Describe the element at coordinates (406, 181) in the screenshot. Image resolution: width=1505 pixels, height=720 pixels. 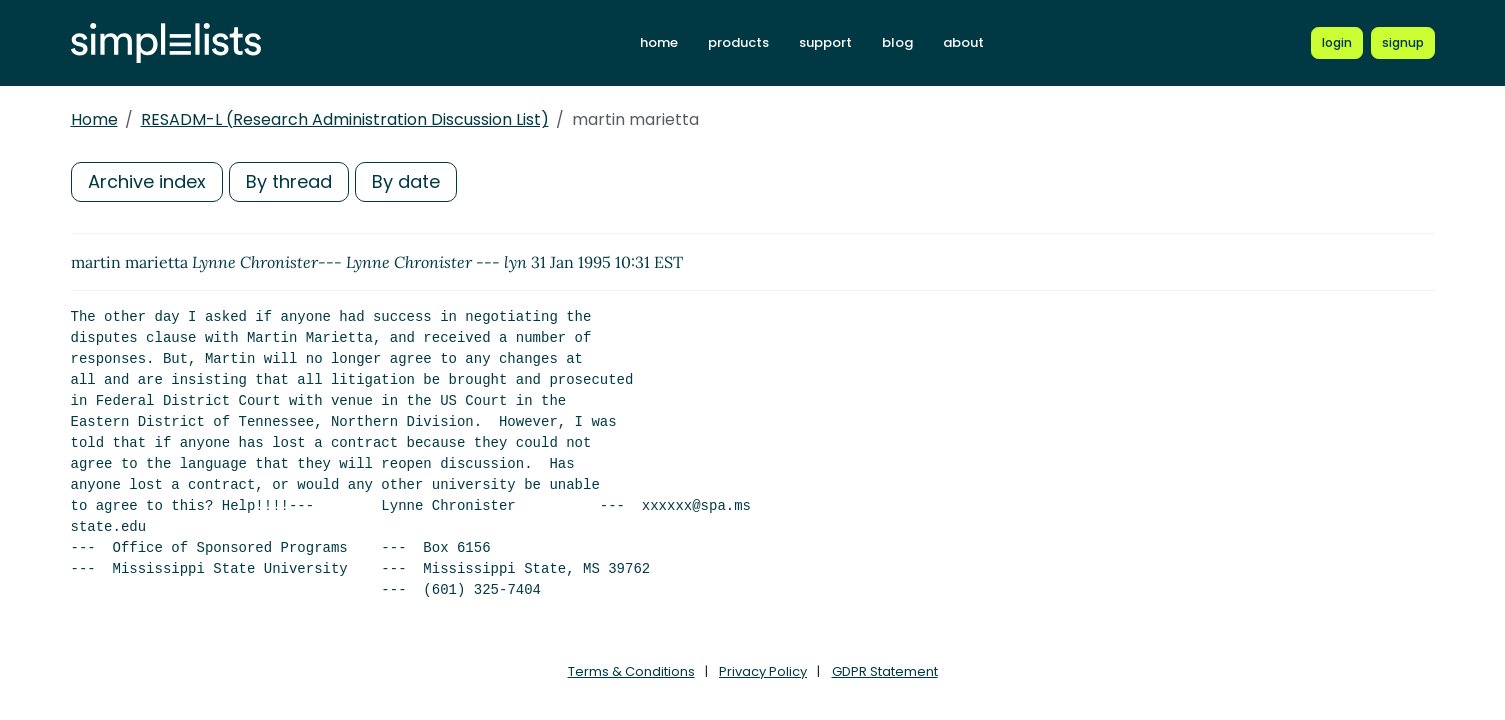
I see `By date` at that location.